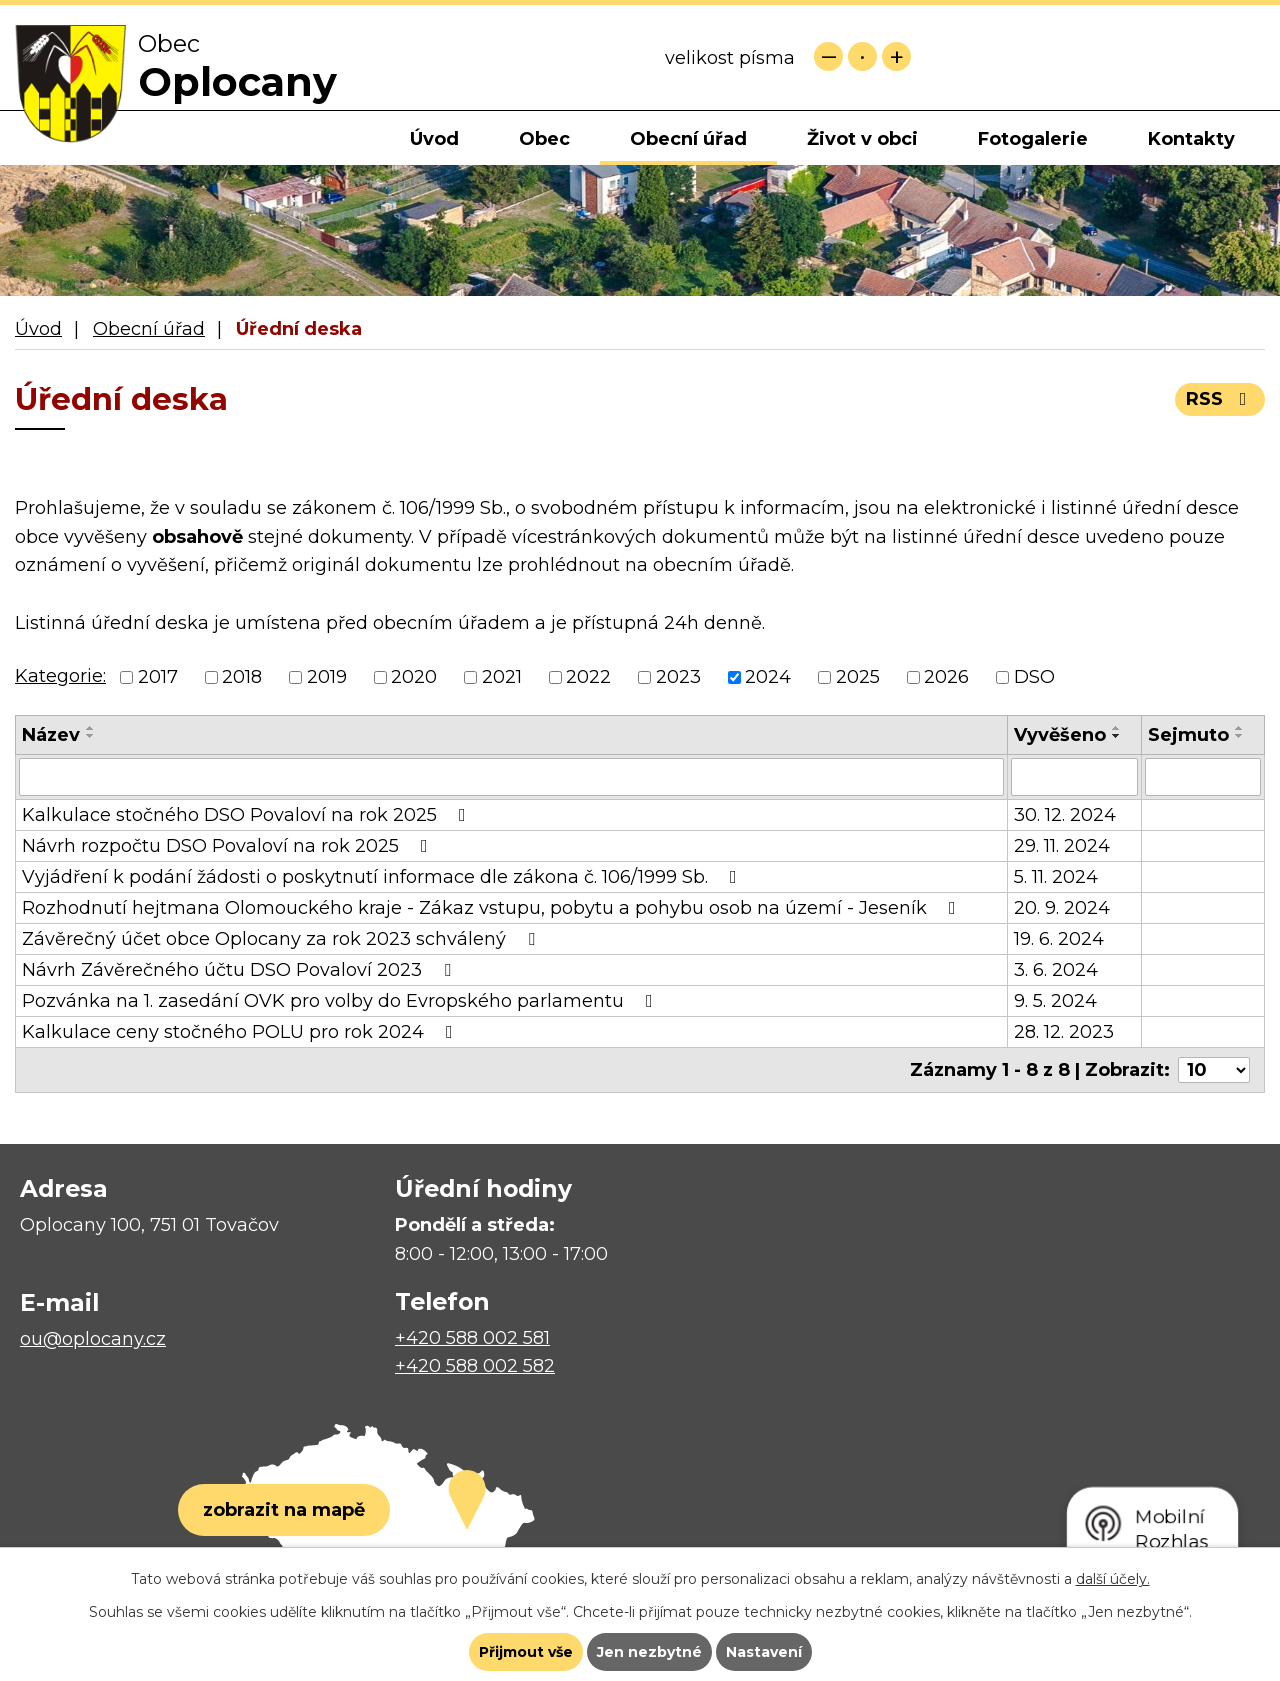 Image resolution: width=1280 pixels, height=1681 pixels. I want to click on Přijmout vše, so click(526, 1652).